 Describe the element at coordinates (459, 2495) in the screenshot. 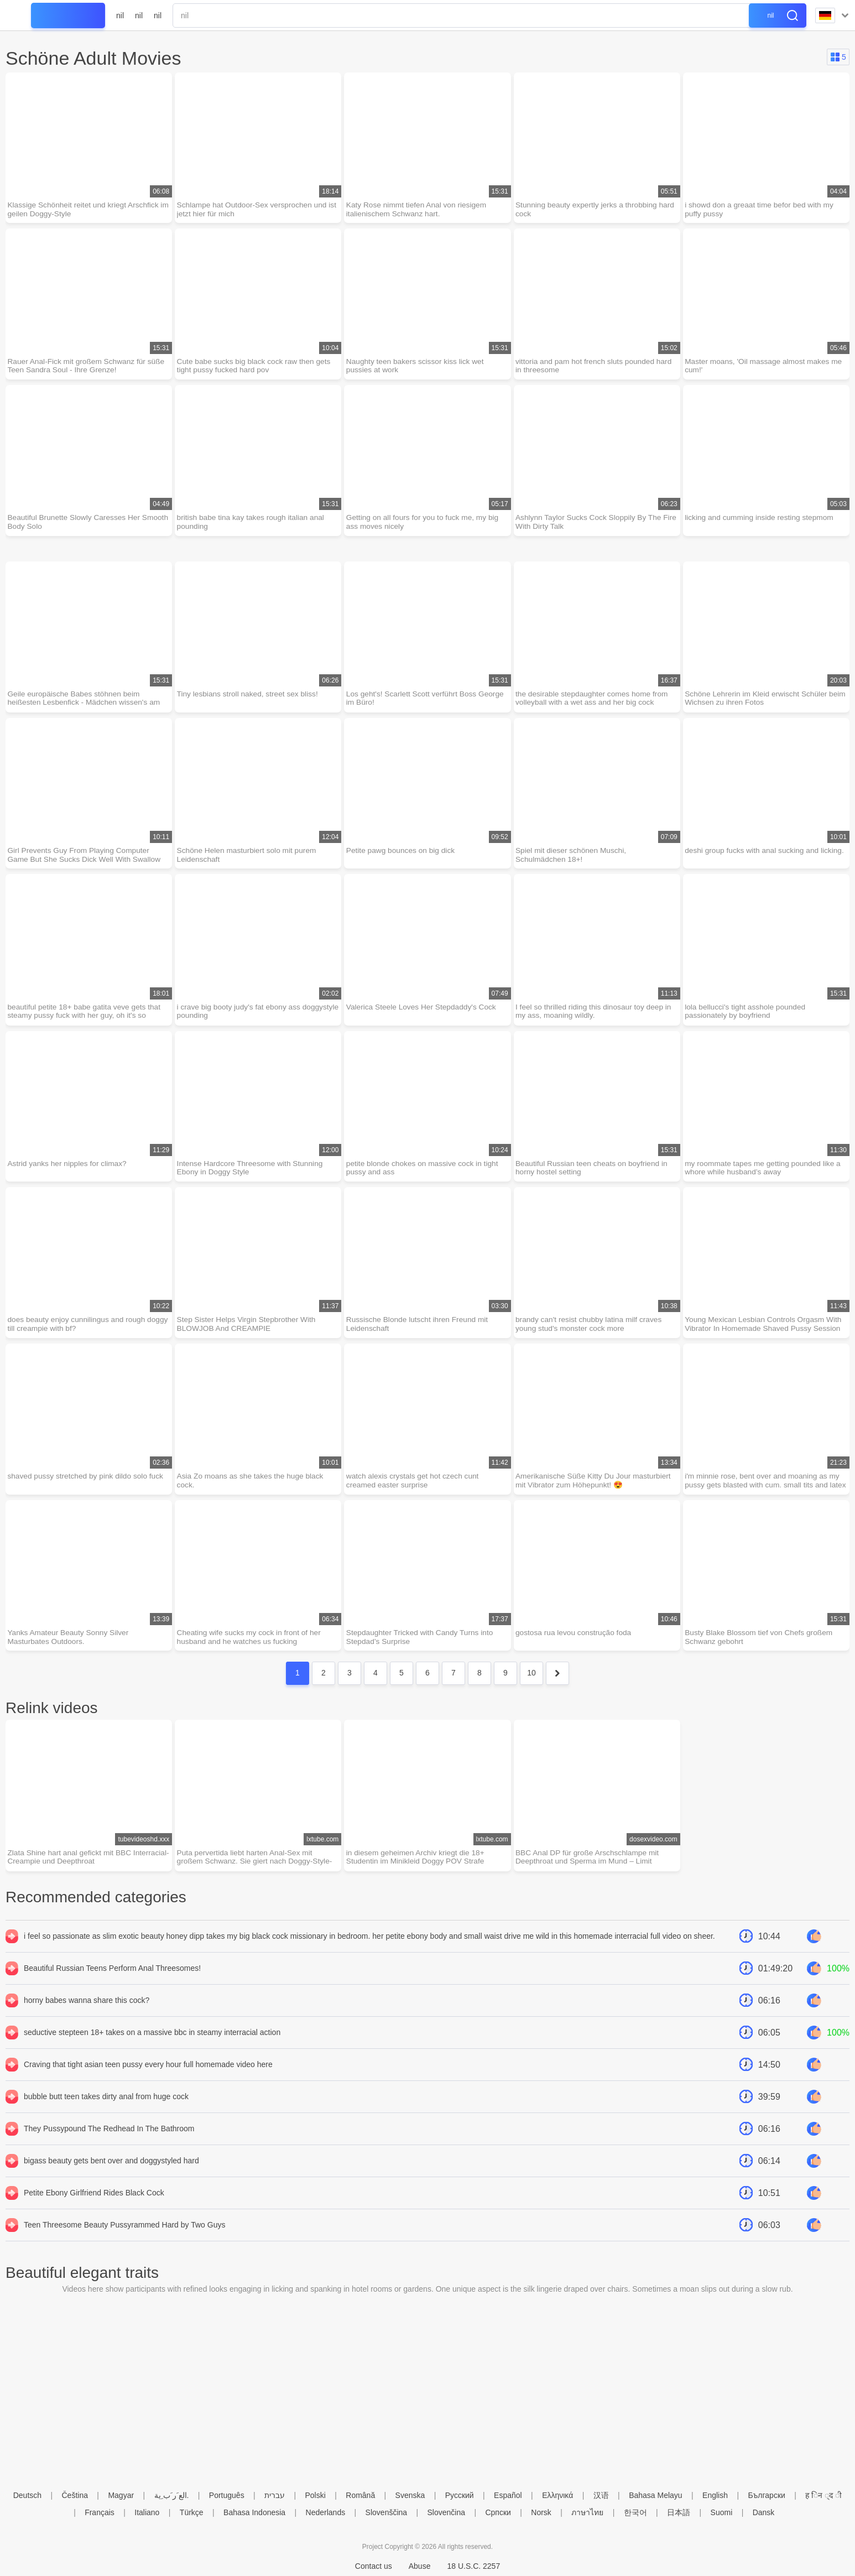

I see `Русский` at that location.